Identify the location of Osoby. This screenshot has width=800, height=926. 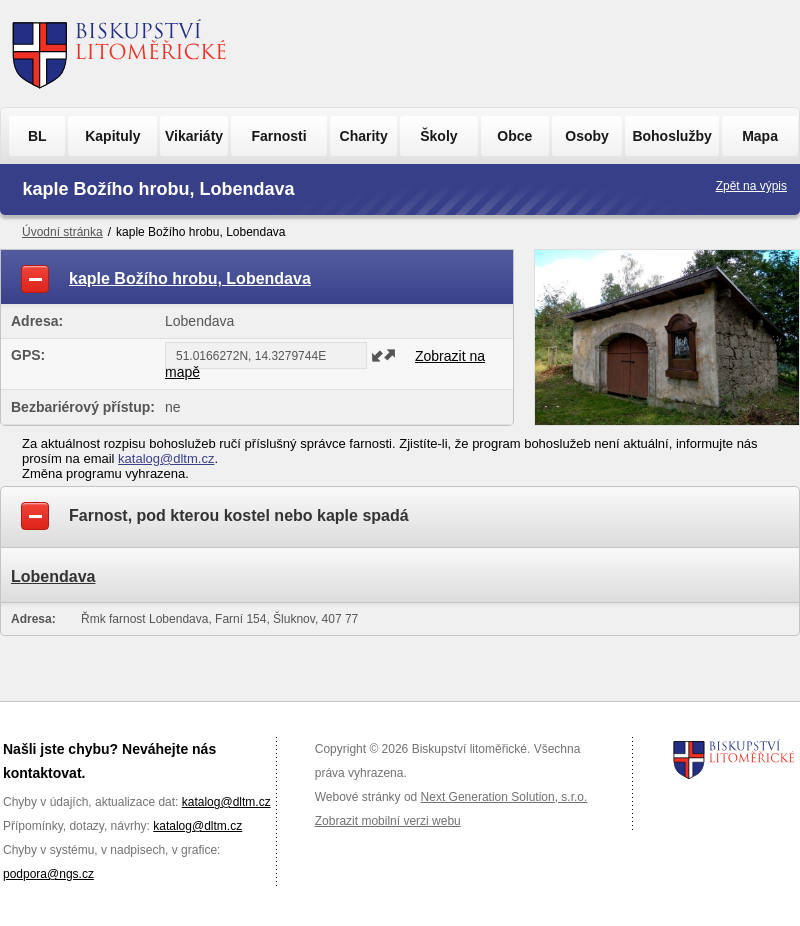
(587, 136).